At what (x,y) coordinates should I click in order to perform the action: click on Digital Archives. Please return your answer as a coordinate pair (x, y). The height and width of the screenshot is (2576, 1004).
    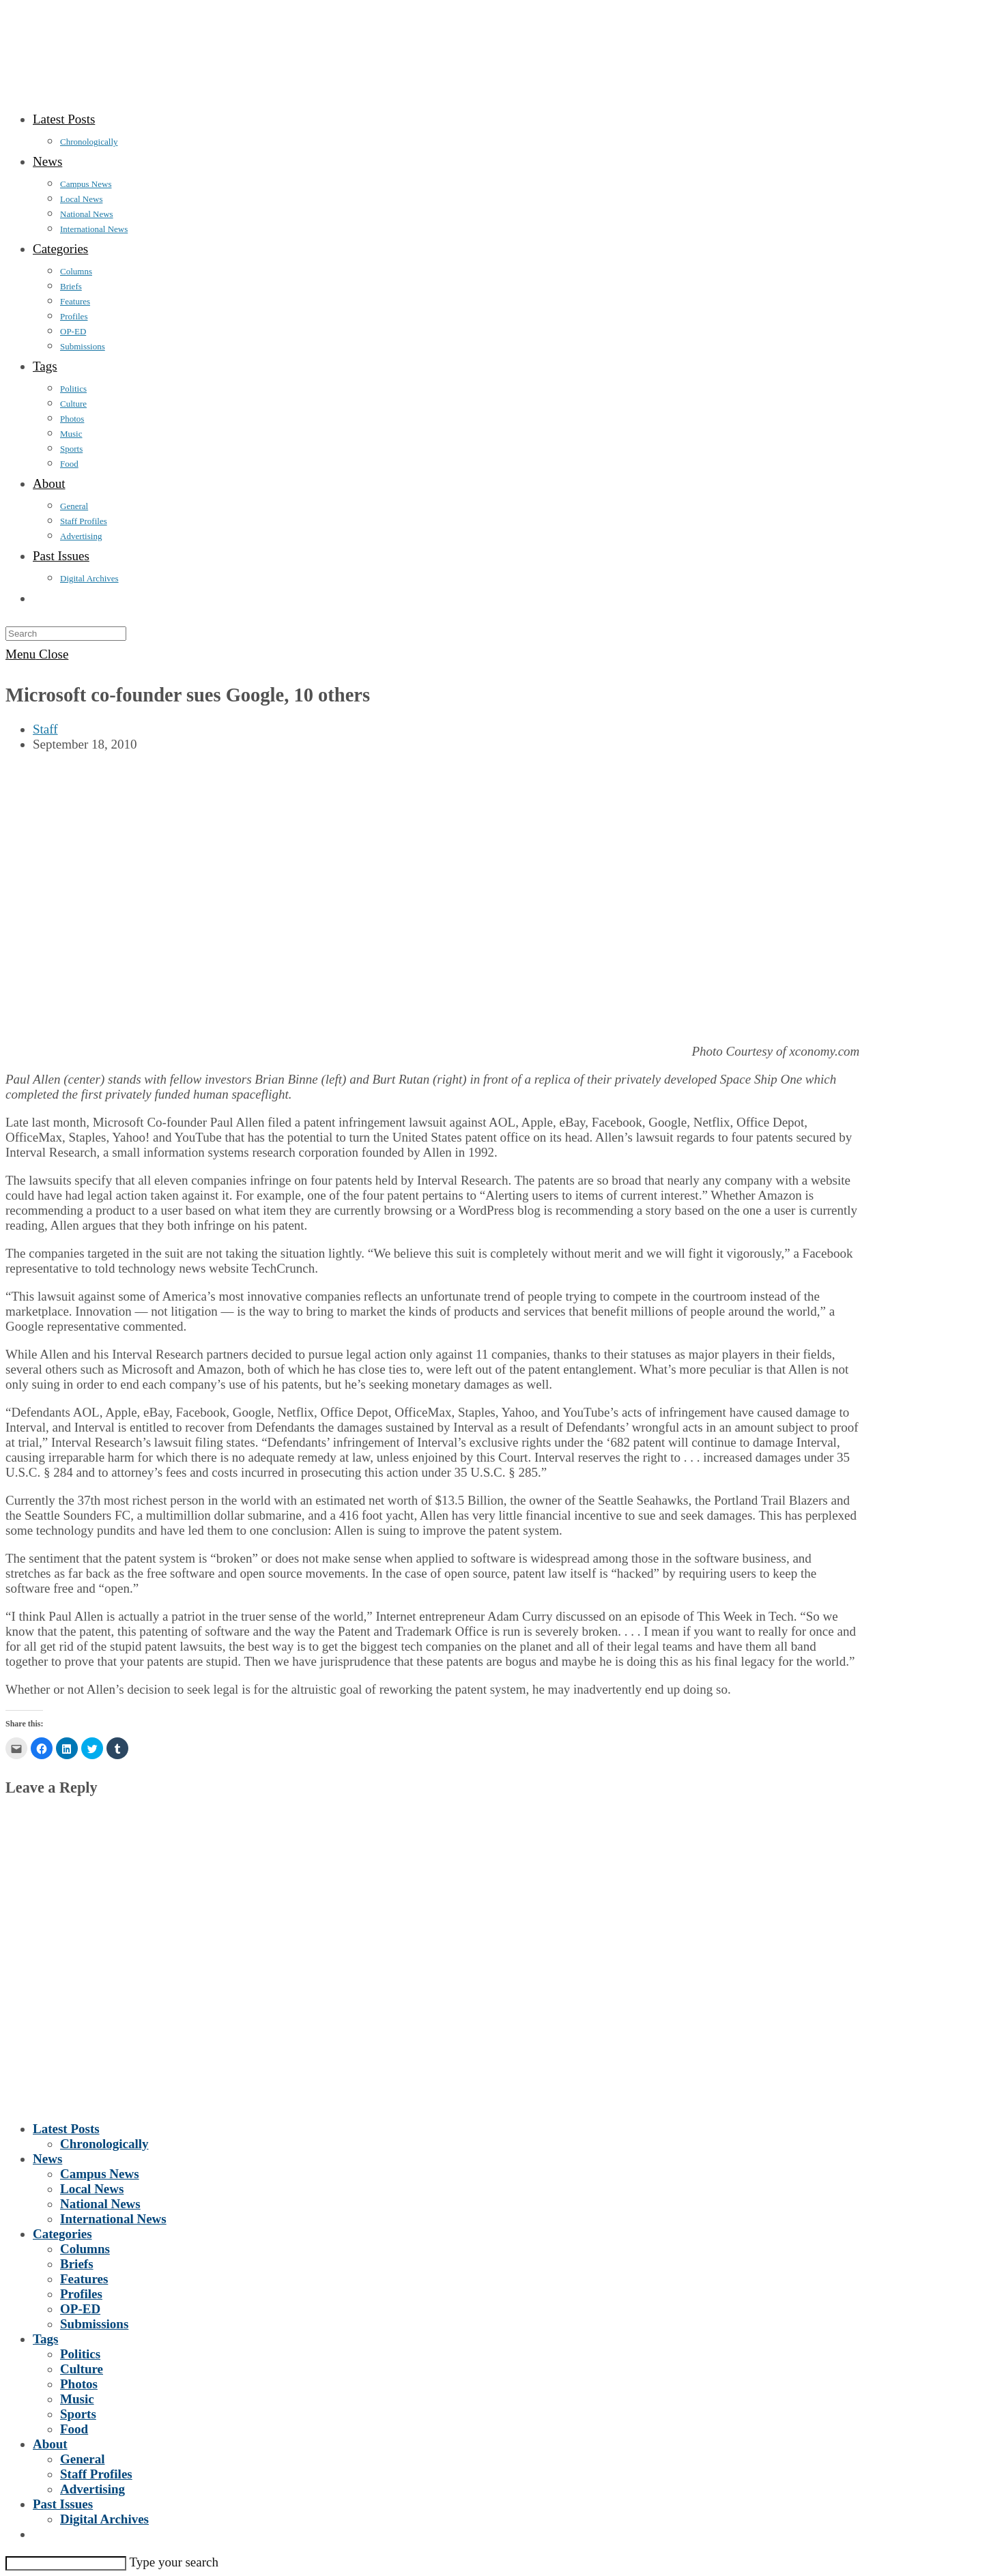
    Looking at the image, I should click on (104, 2519).